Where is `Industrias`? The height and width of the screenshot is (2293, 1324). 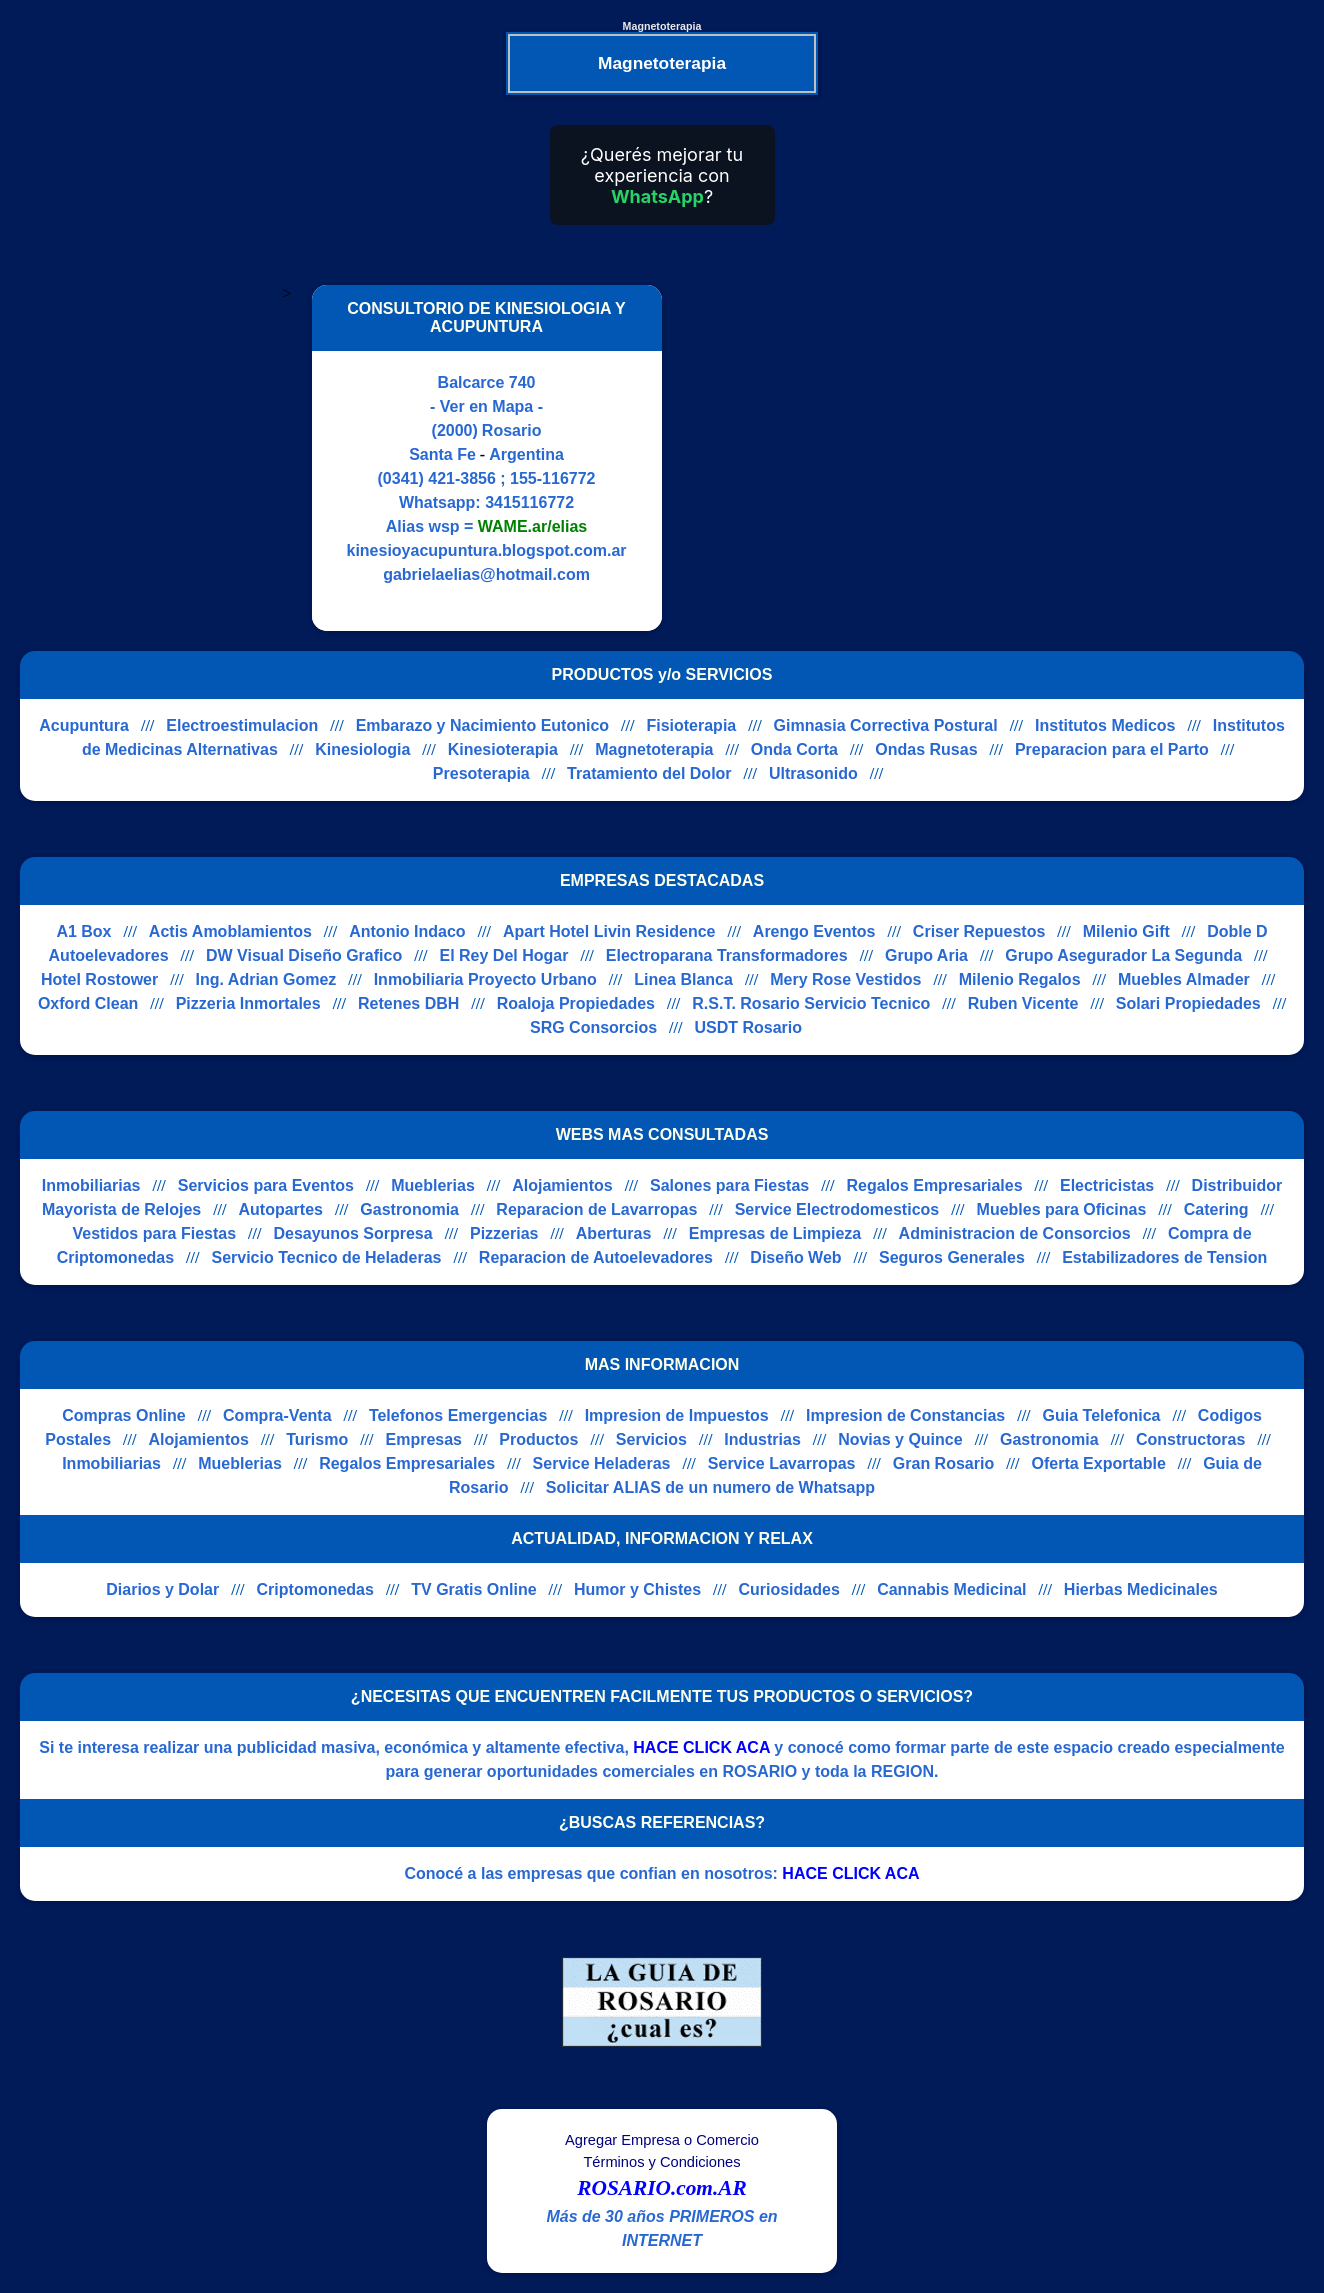 Industrias is located at coordinates (762, 1439).